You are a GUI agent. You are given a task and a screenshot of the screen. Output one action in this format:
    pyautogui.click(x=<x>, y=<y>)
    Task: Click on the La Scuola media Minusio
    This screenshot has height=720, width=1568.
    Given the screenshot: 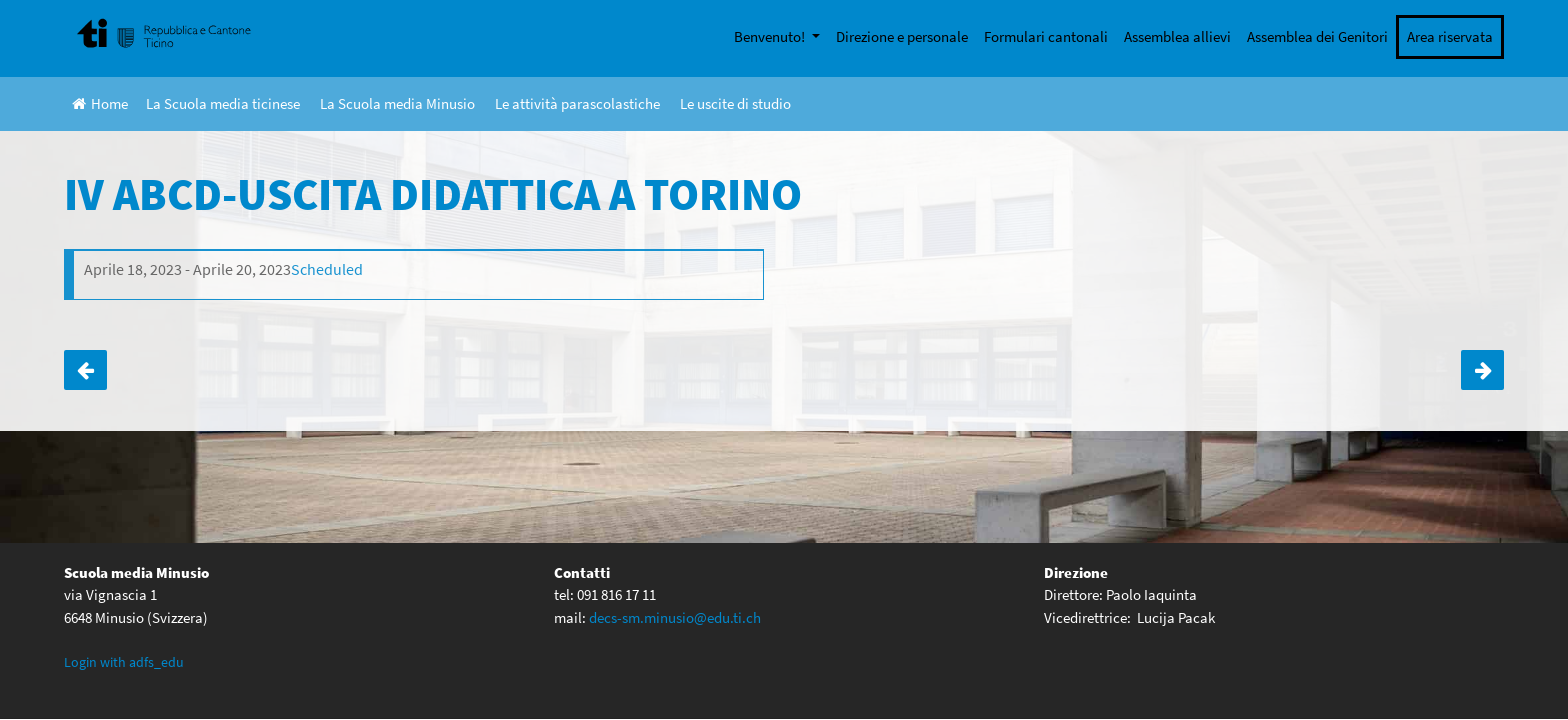 What is the action you would take?
    pyautogui.click(x=397, y=103)
    